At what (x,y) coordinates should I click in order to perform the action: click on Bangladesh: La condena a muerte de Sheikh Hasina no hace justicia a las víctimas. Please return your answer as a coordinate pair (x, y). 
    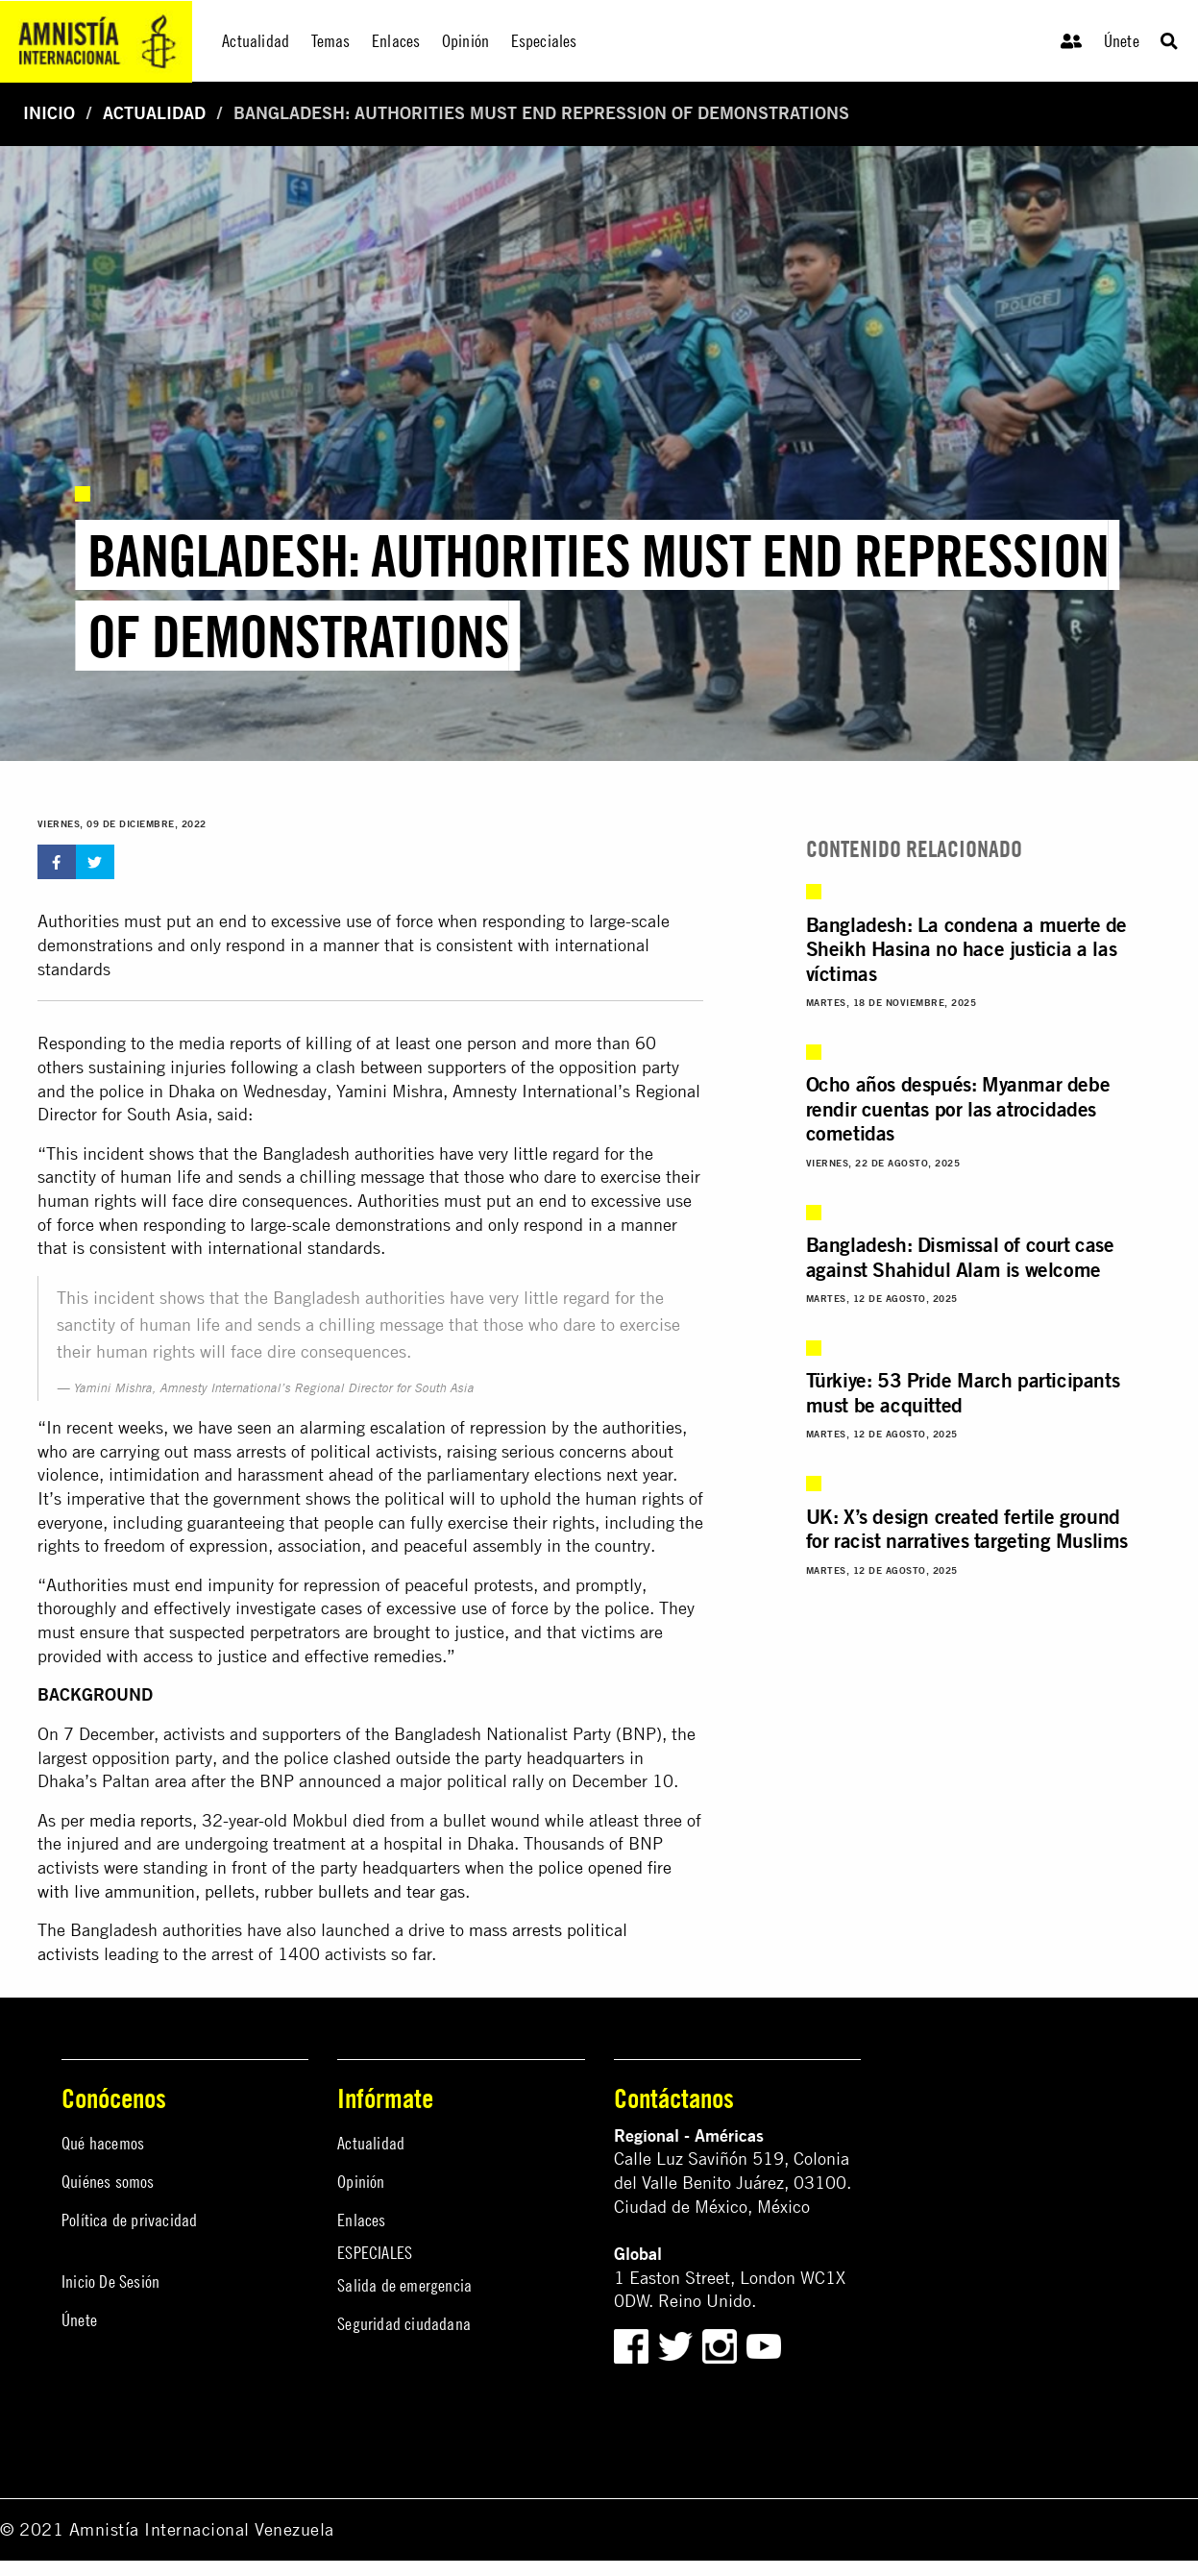
    Looking at the image, I should click on (966, 949).